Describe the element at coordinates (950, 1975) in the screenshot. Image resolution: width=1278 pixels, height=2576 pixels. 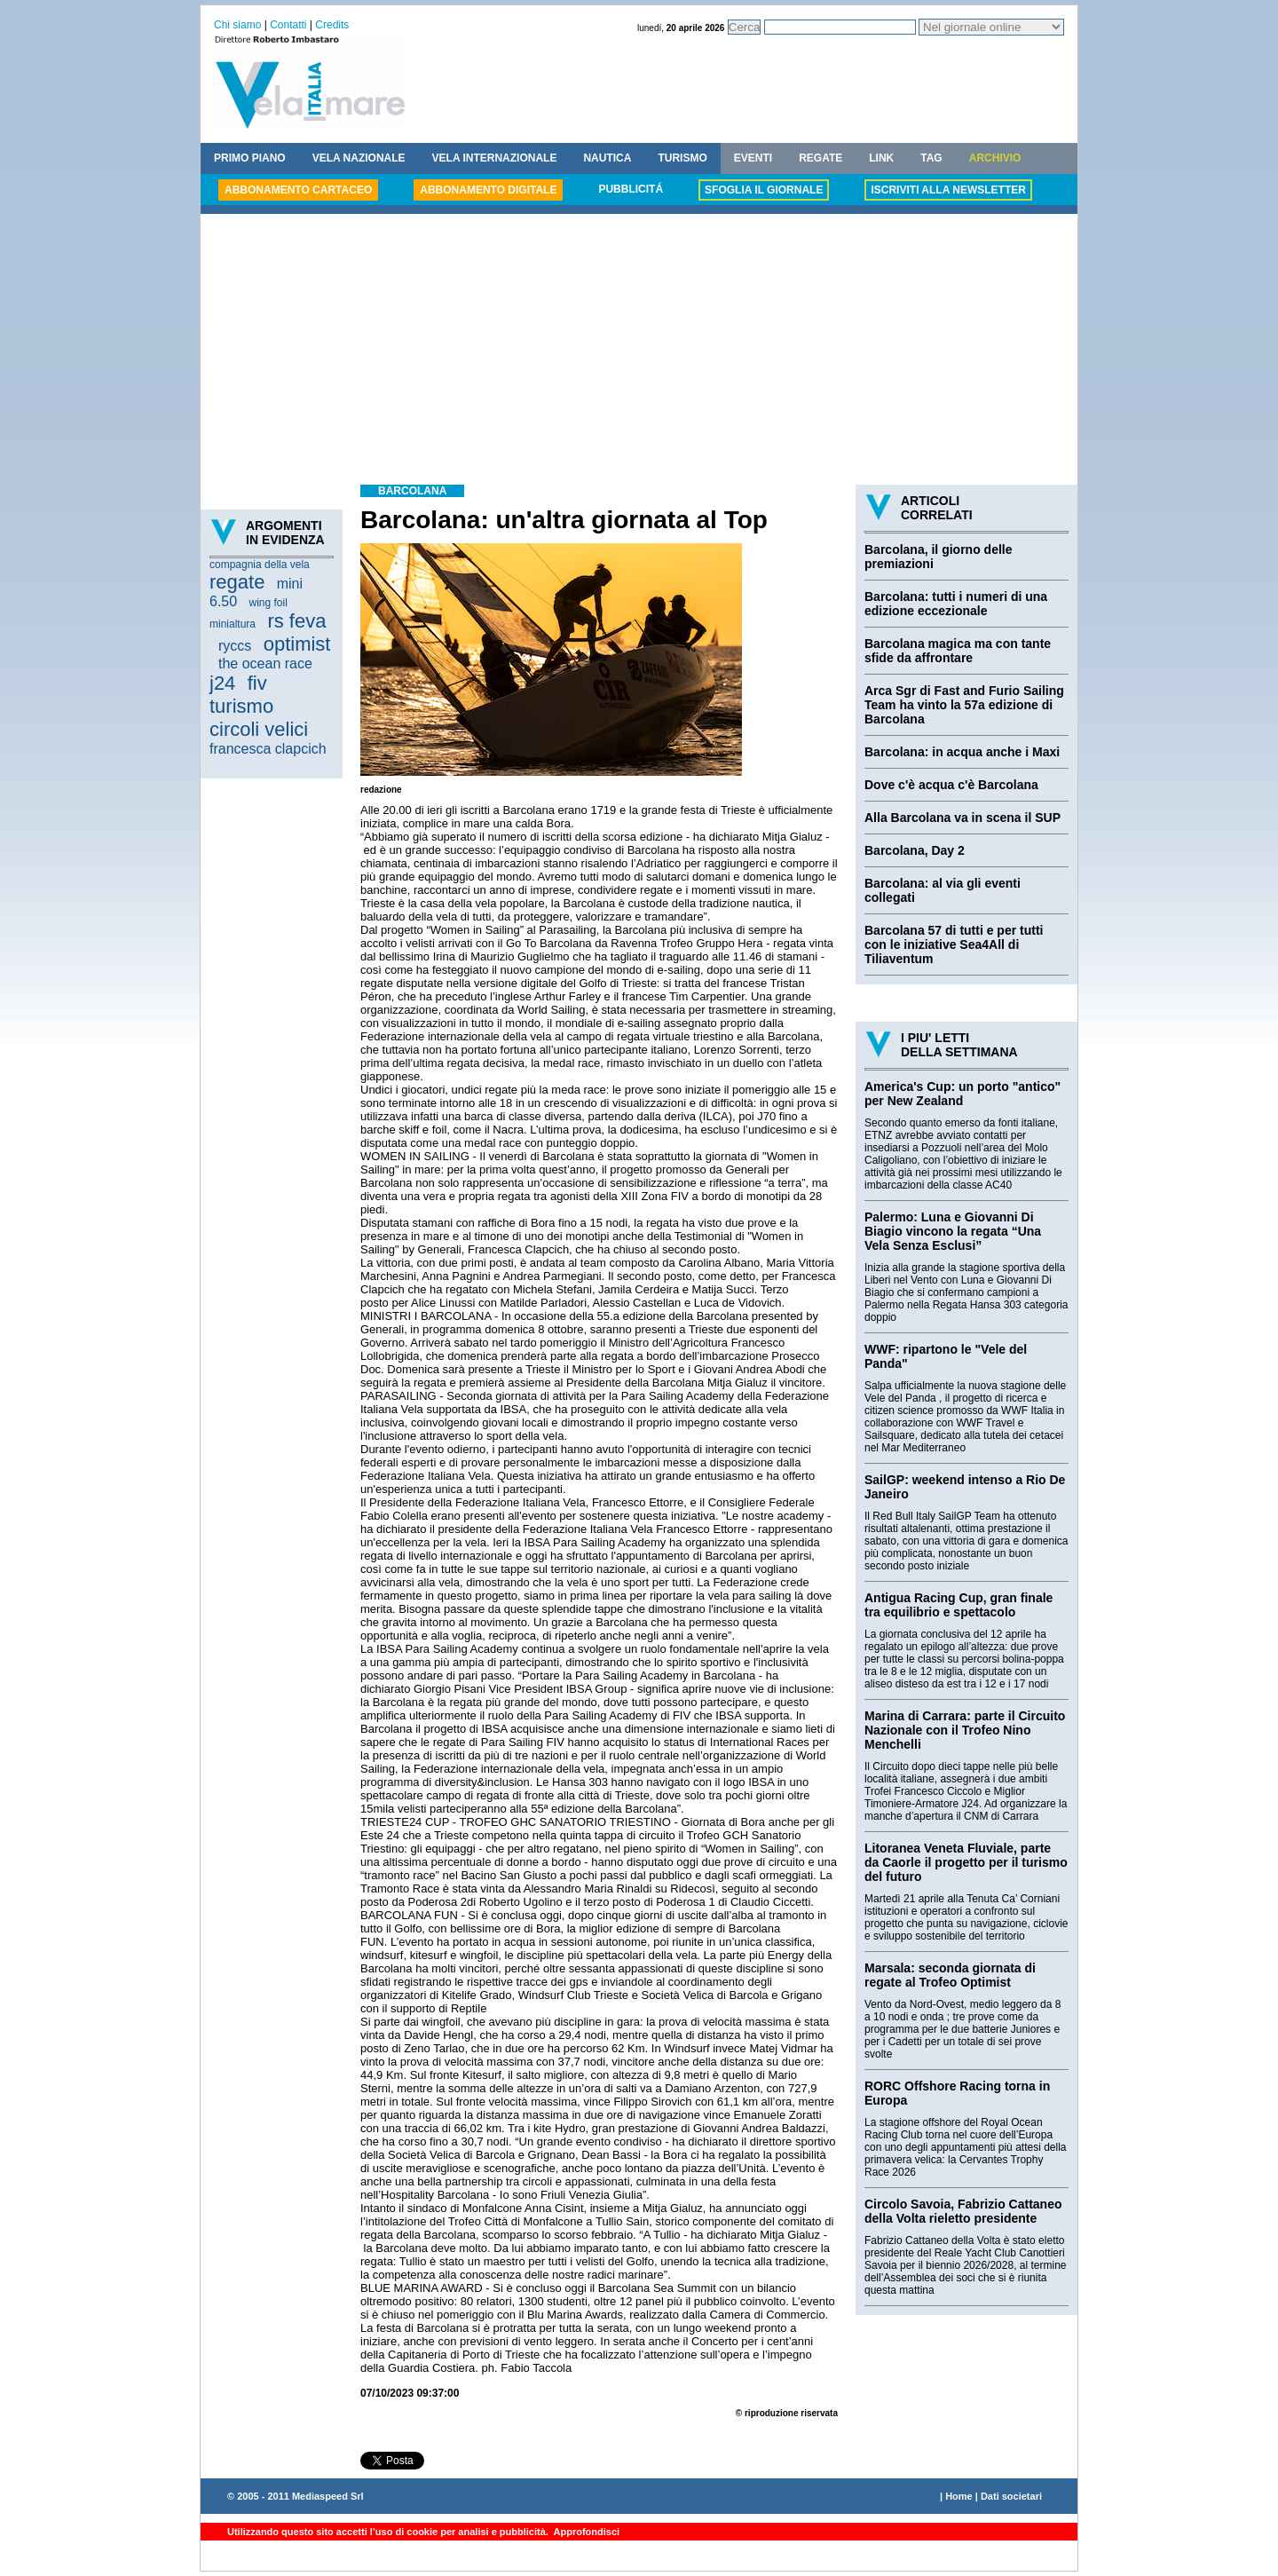
I see `Marsala: seconda giornata di regate al Trofeo Optimist` at that location.